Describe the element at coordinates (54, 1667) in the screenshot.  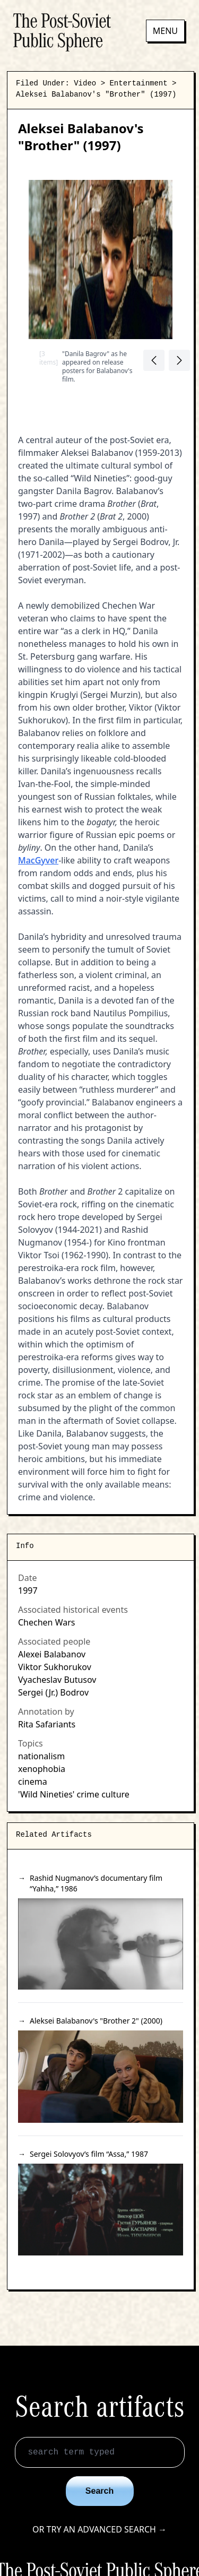
I see `Viktor Sukhorukov` at that location.